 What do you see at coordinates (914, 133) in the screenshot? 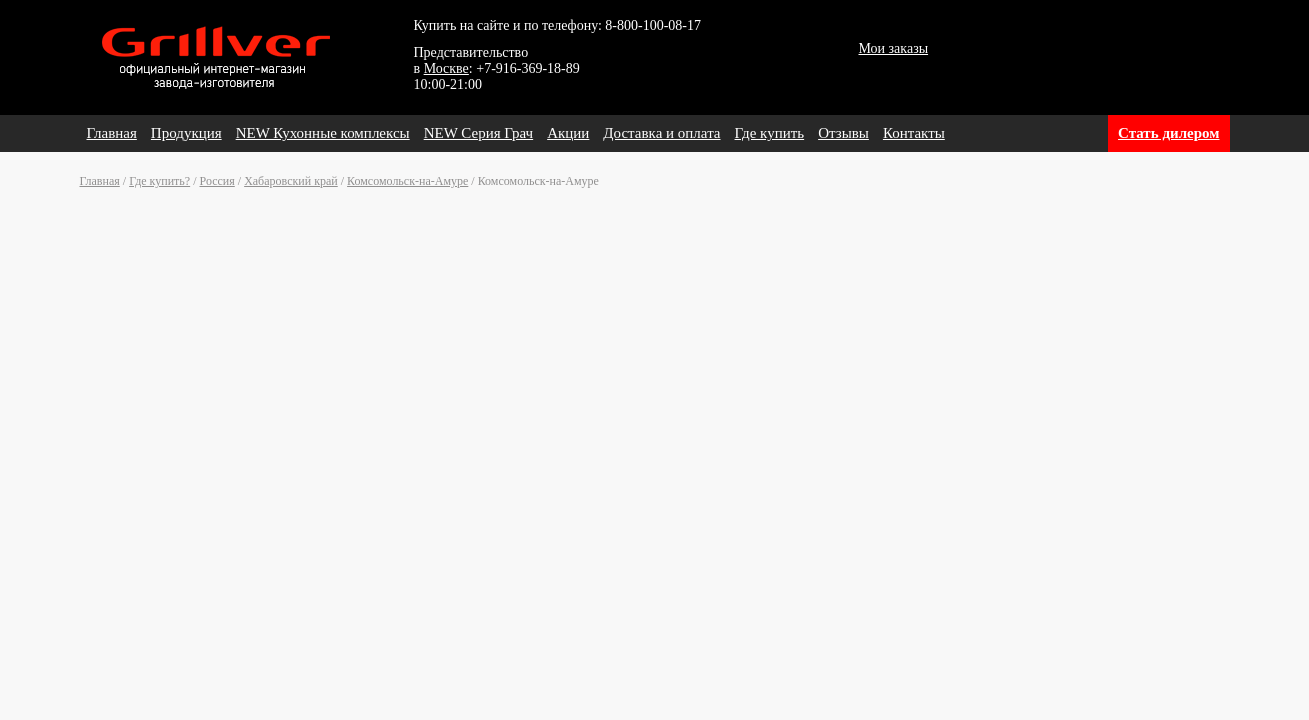
I see `Контакты` at bounding box center [914, 133].